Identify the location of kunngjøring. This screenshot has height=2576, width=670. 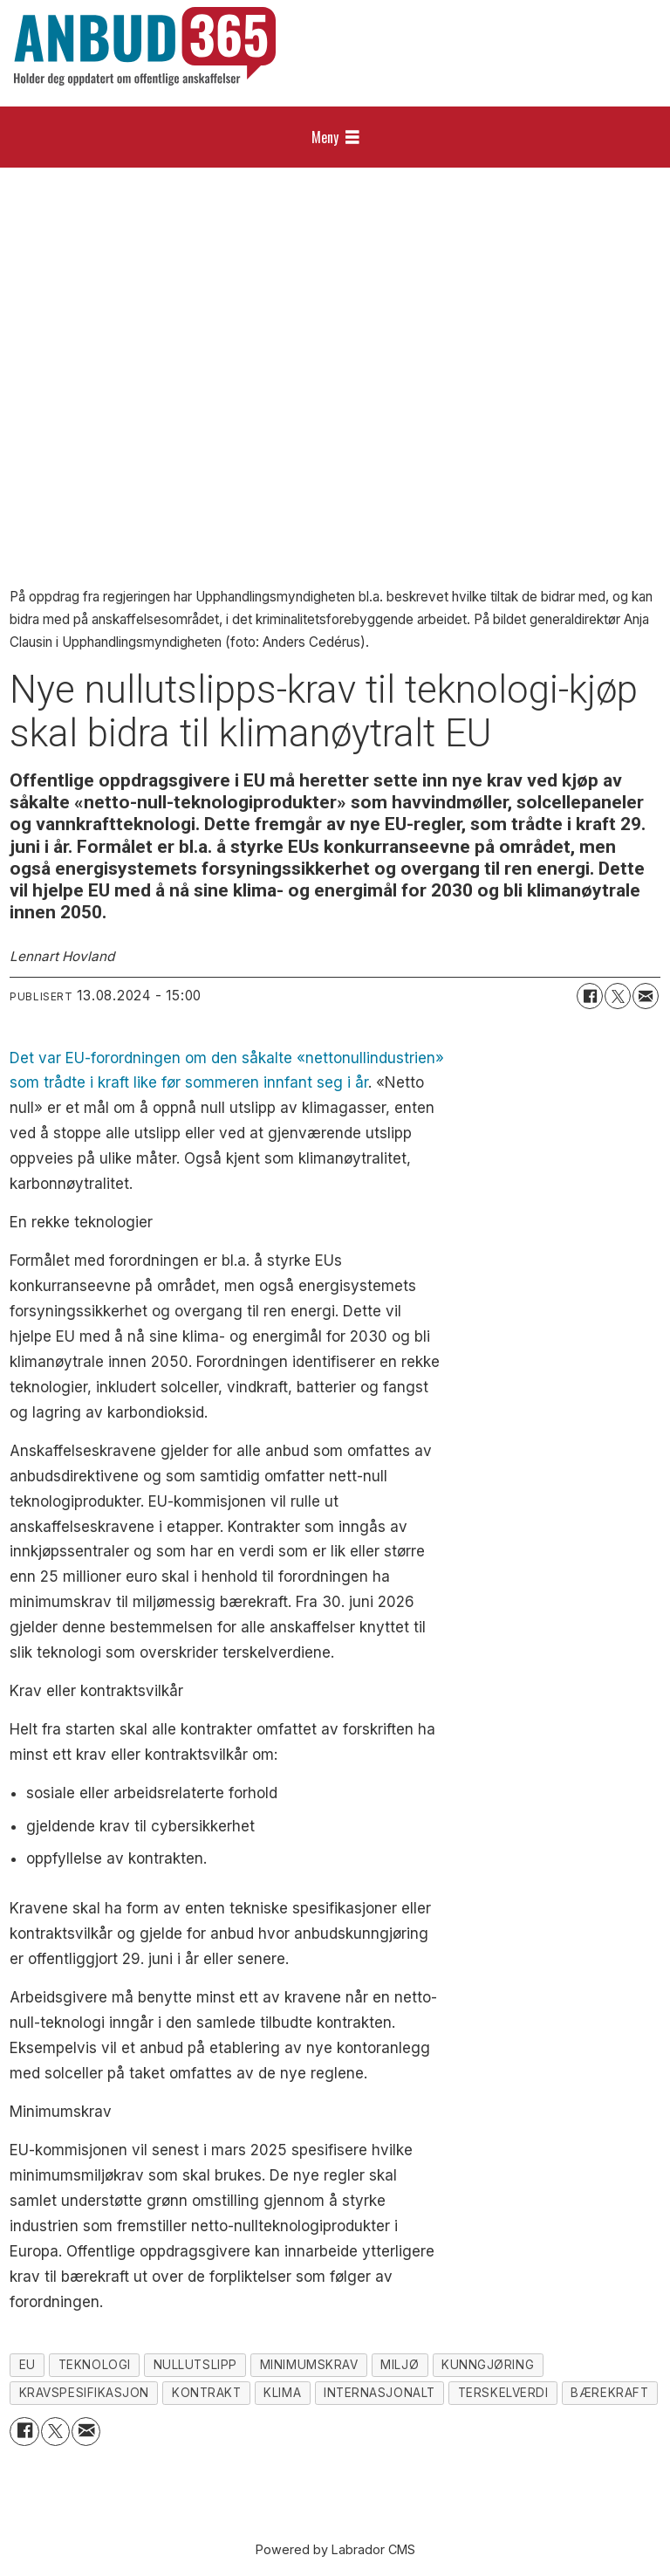
(487, 2365).